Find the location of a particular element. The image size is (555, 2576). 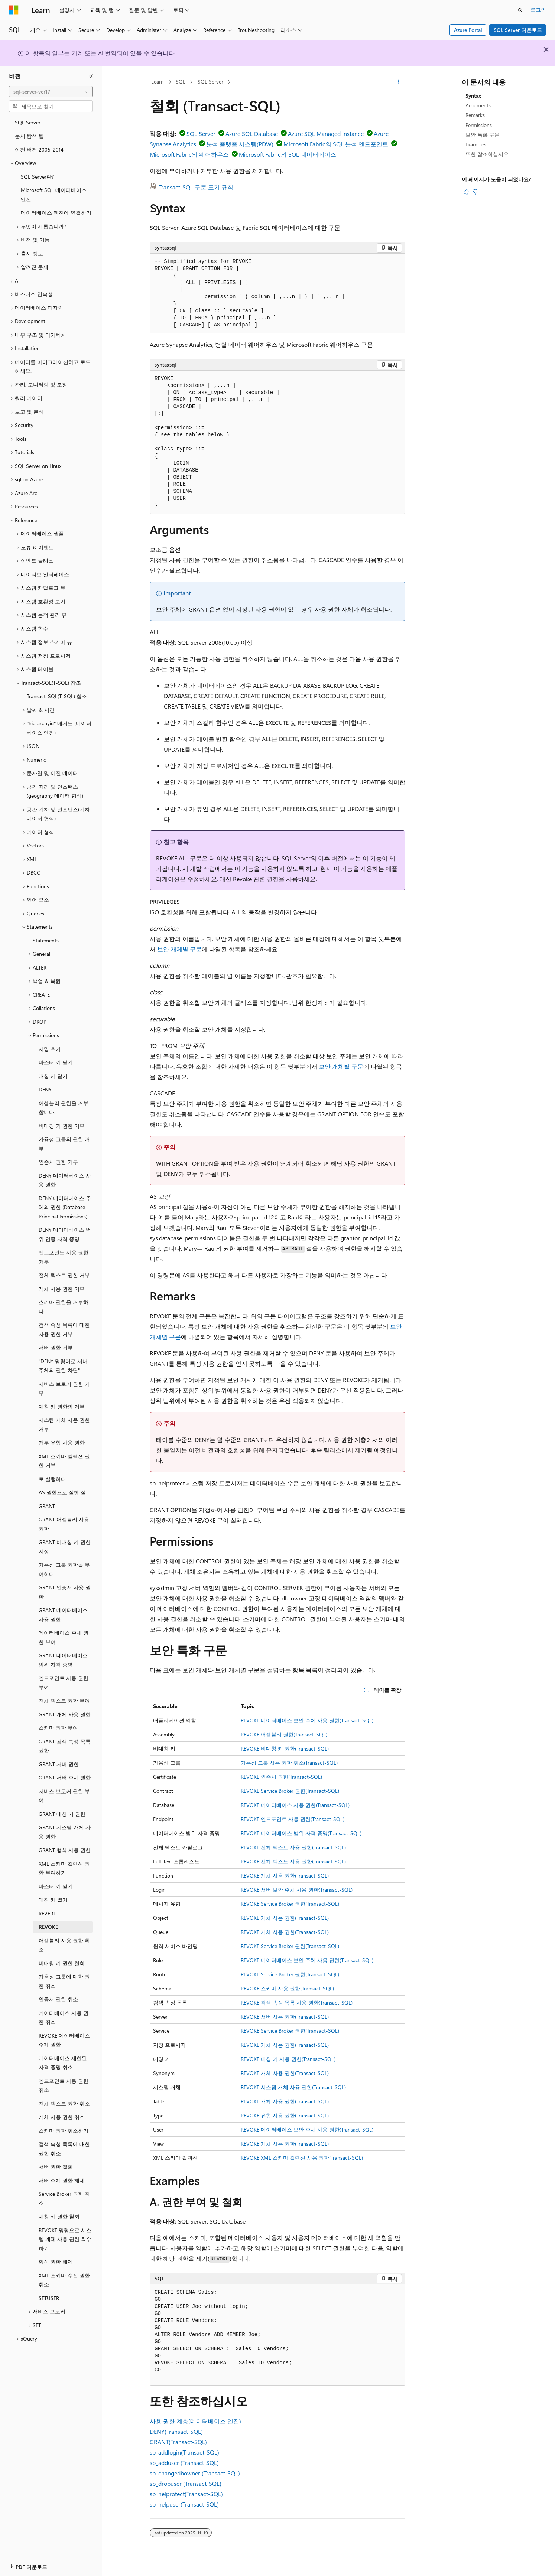

REVOKE 데이터베이스 보안 주체 사용 권한(Transact-SQL) is located at coordinates (307, 1720).